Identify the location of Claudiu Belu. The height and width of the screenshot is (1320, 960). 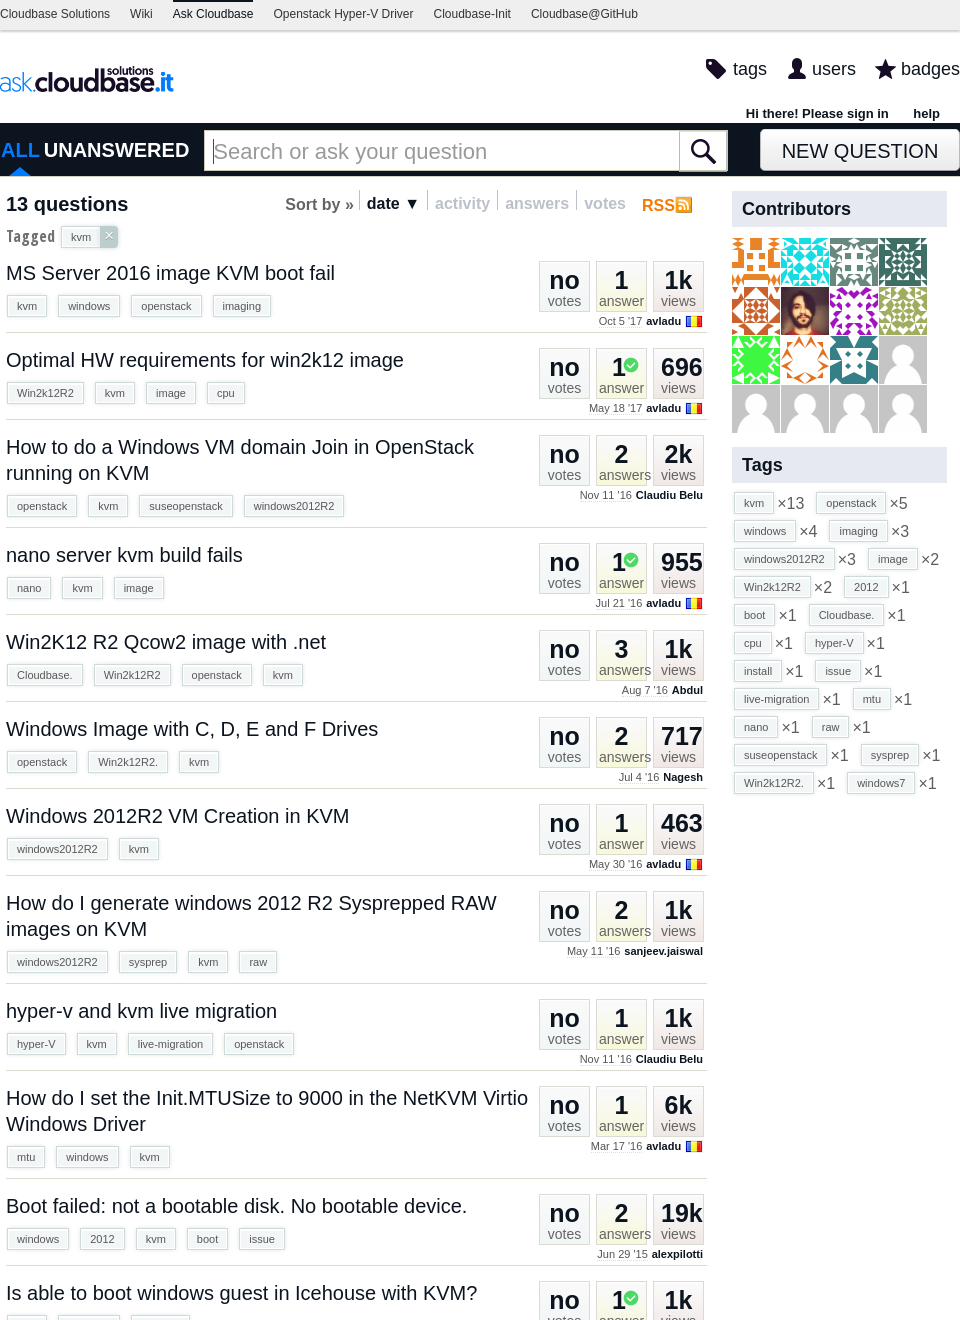
(669, 495).